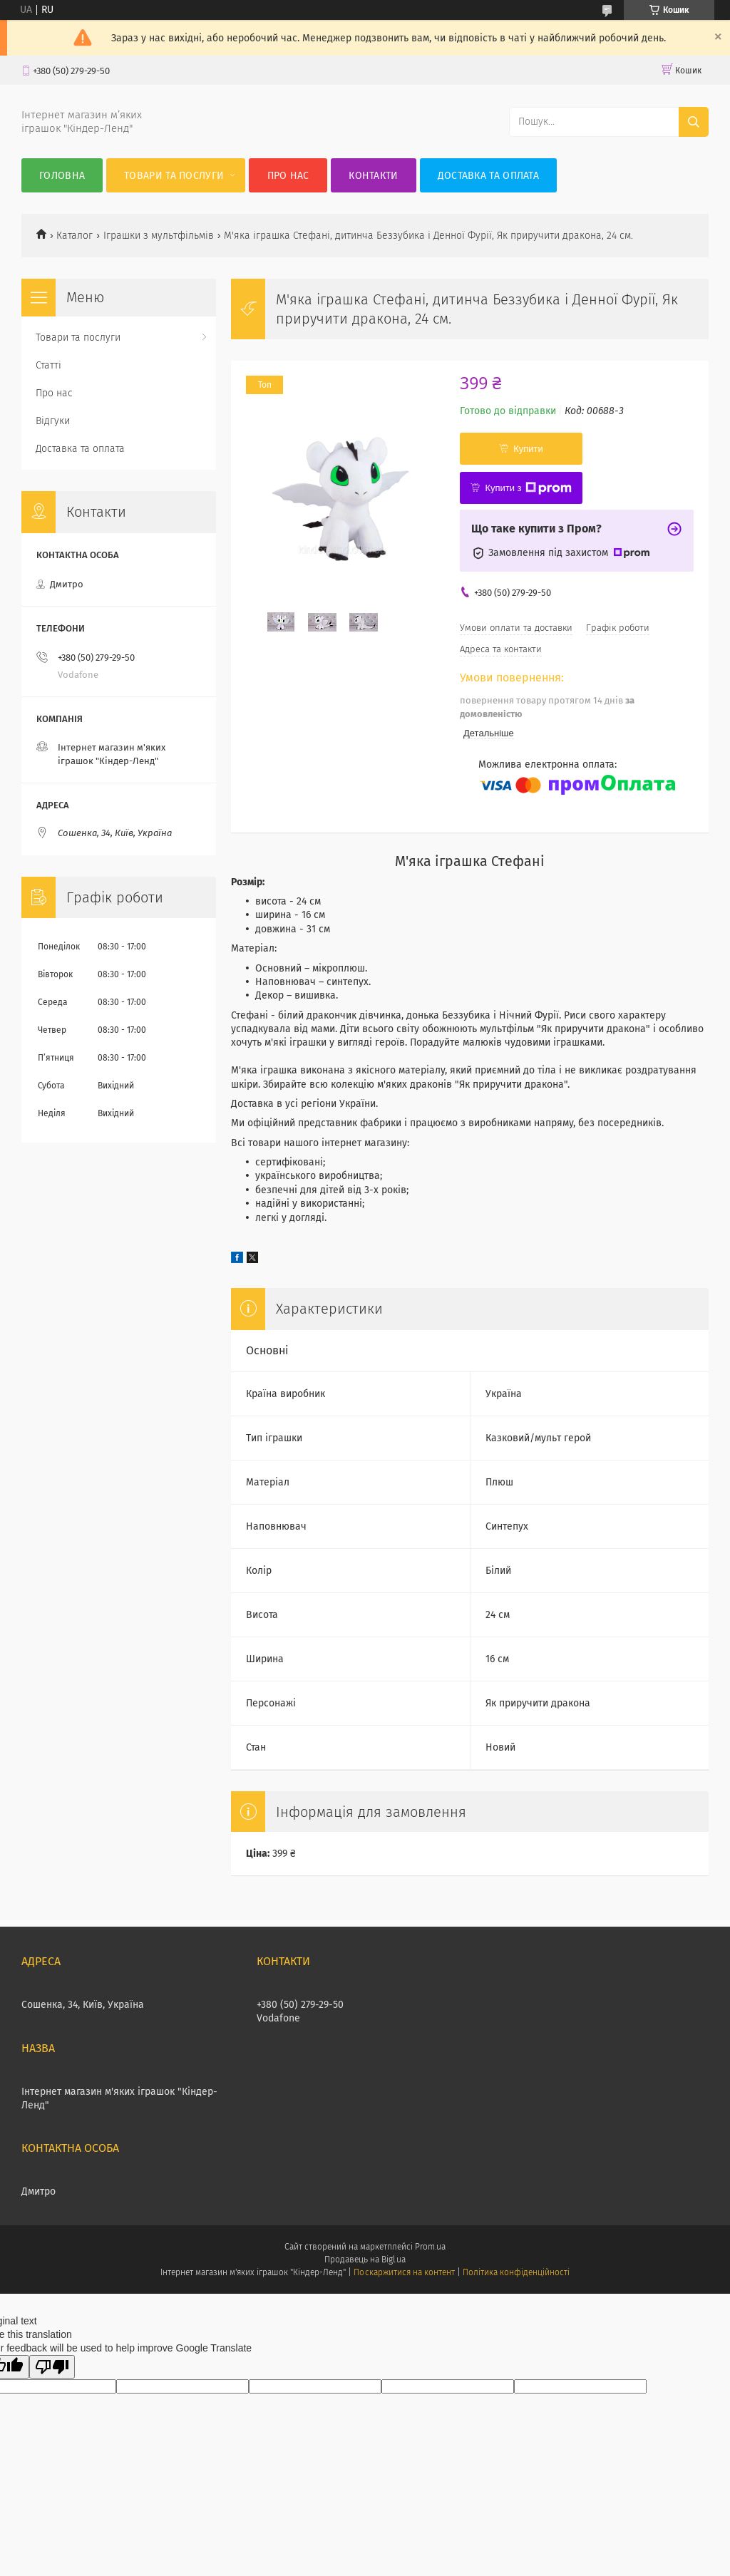 The width and height of the screenshot is (730, 2576). Describe the element at coordinates (488, 176) in the screenshot. I see `Доставка та оплата` at that location.